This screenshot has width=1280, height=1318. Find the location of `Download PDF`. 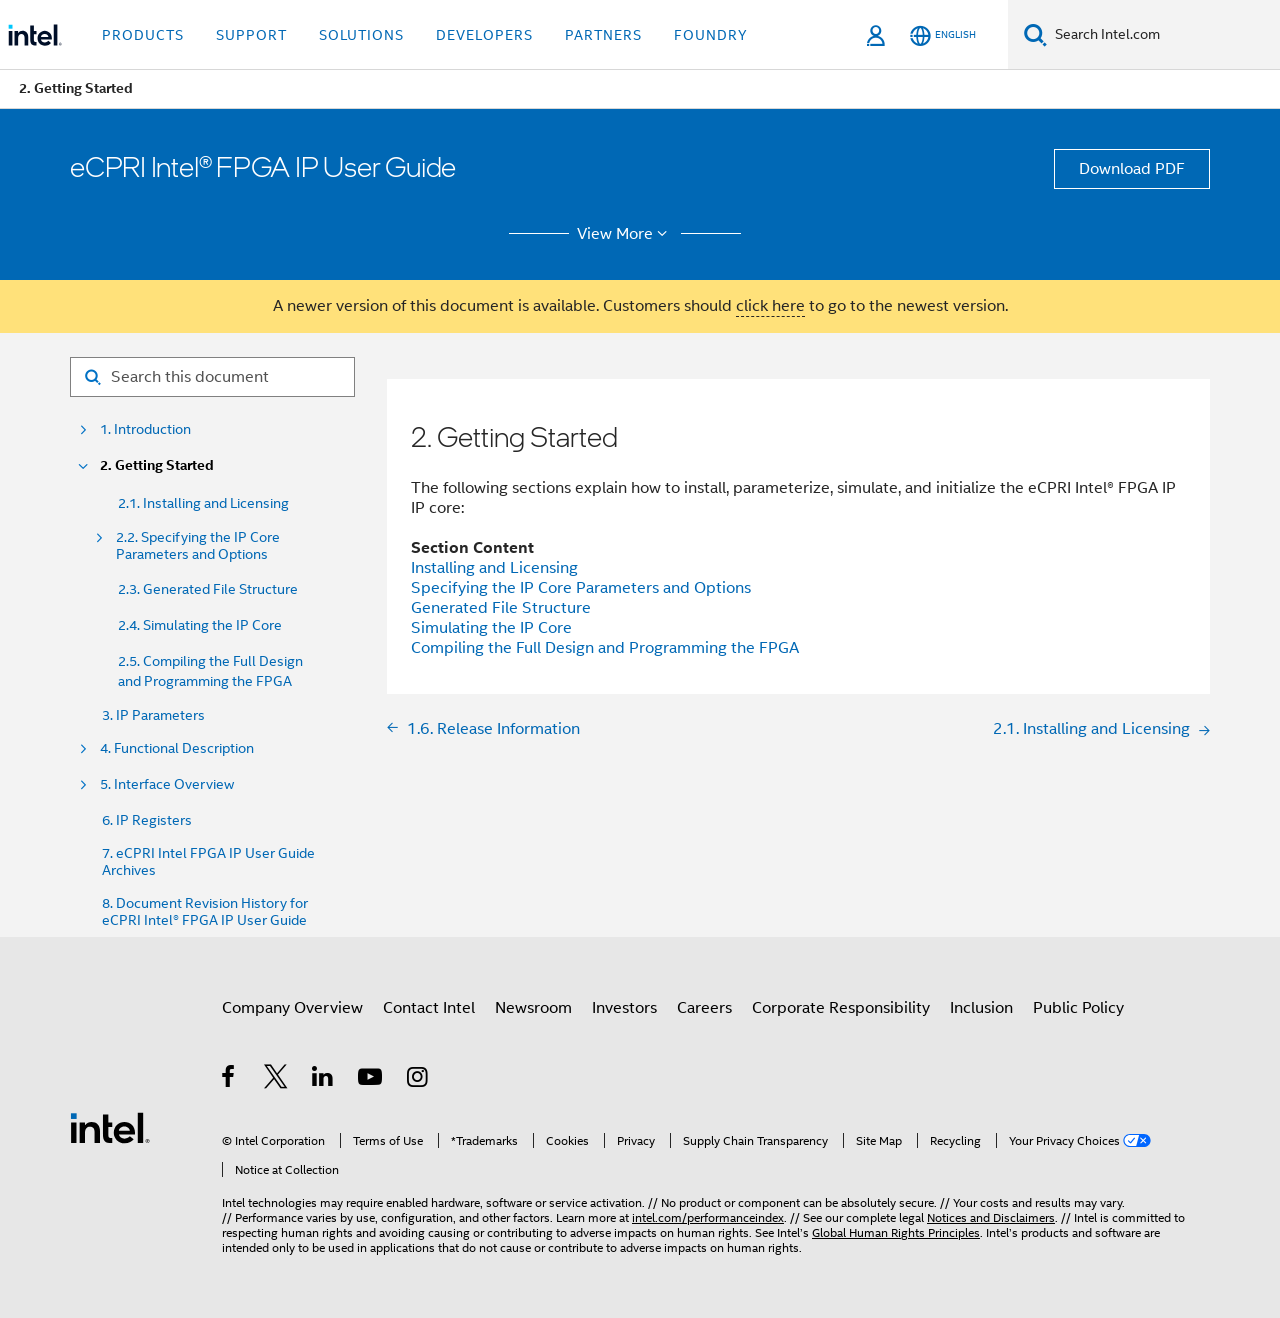

Download PDF is located at coordinates (1132, 169).